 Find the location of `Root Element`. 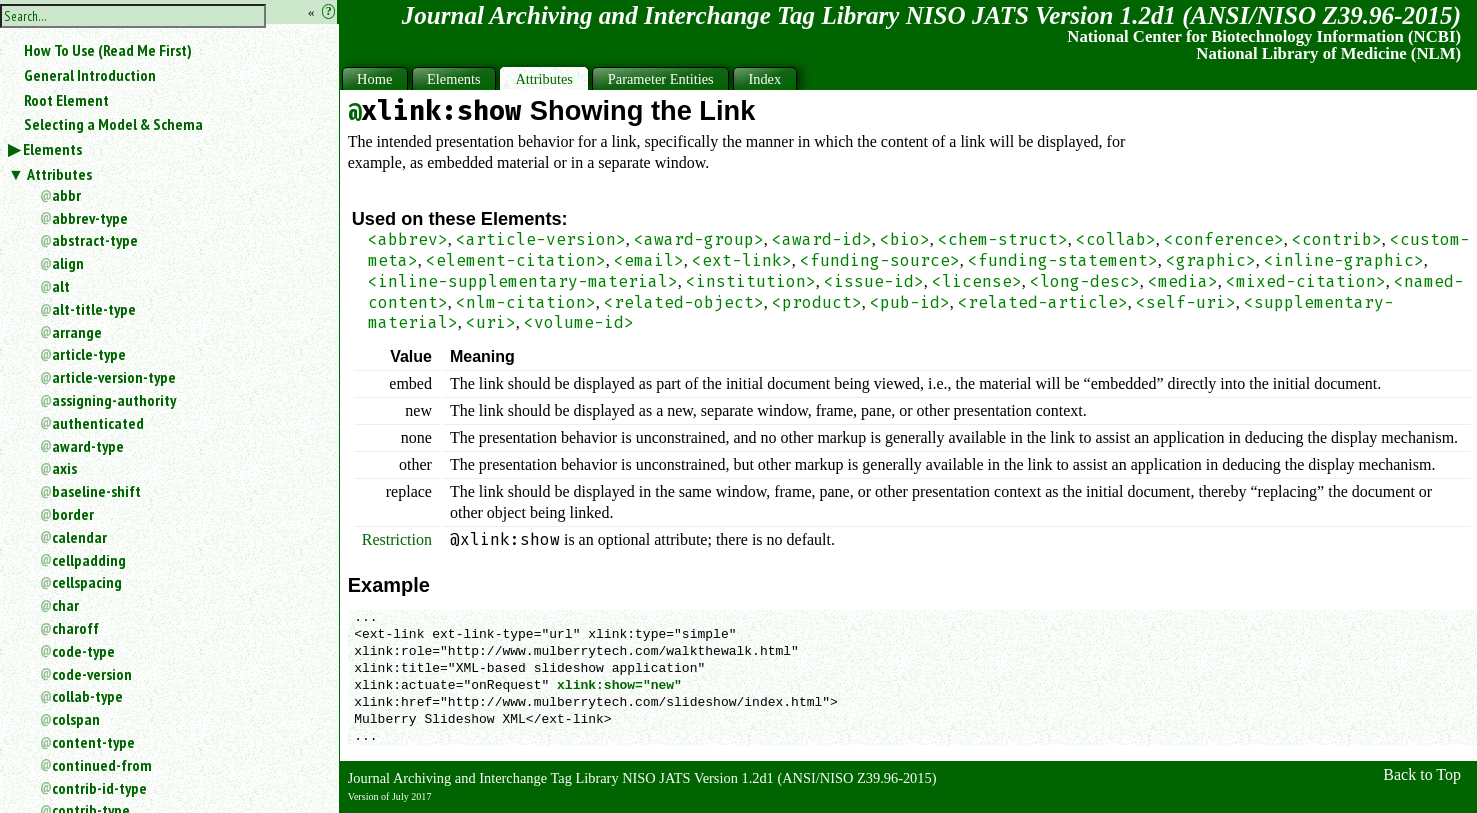

Root Element is located at coordinates (66, 100).